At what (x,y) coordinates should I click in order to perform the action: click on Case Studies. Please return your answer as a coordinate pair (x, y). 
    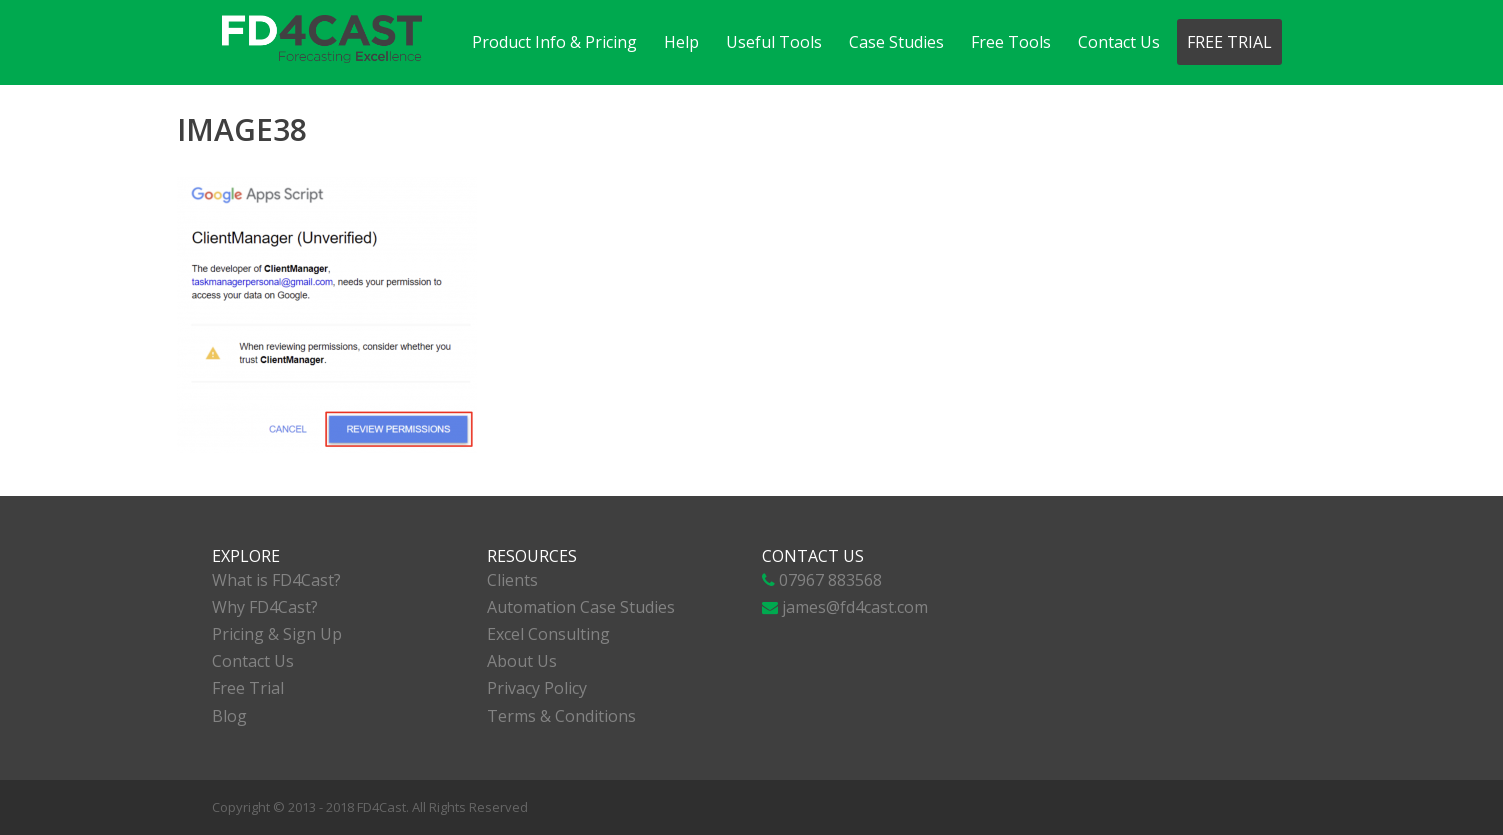
    Looking at the image, I should click on (896, 42).